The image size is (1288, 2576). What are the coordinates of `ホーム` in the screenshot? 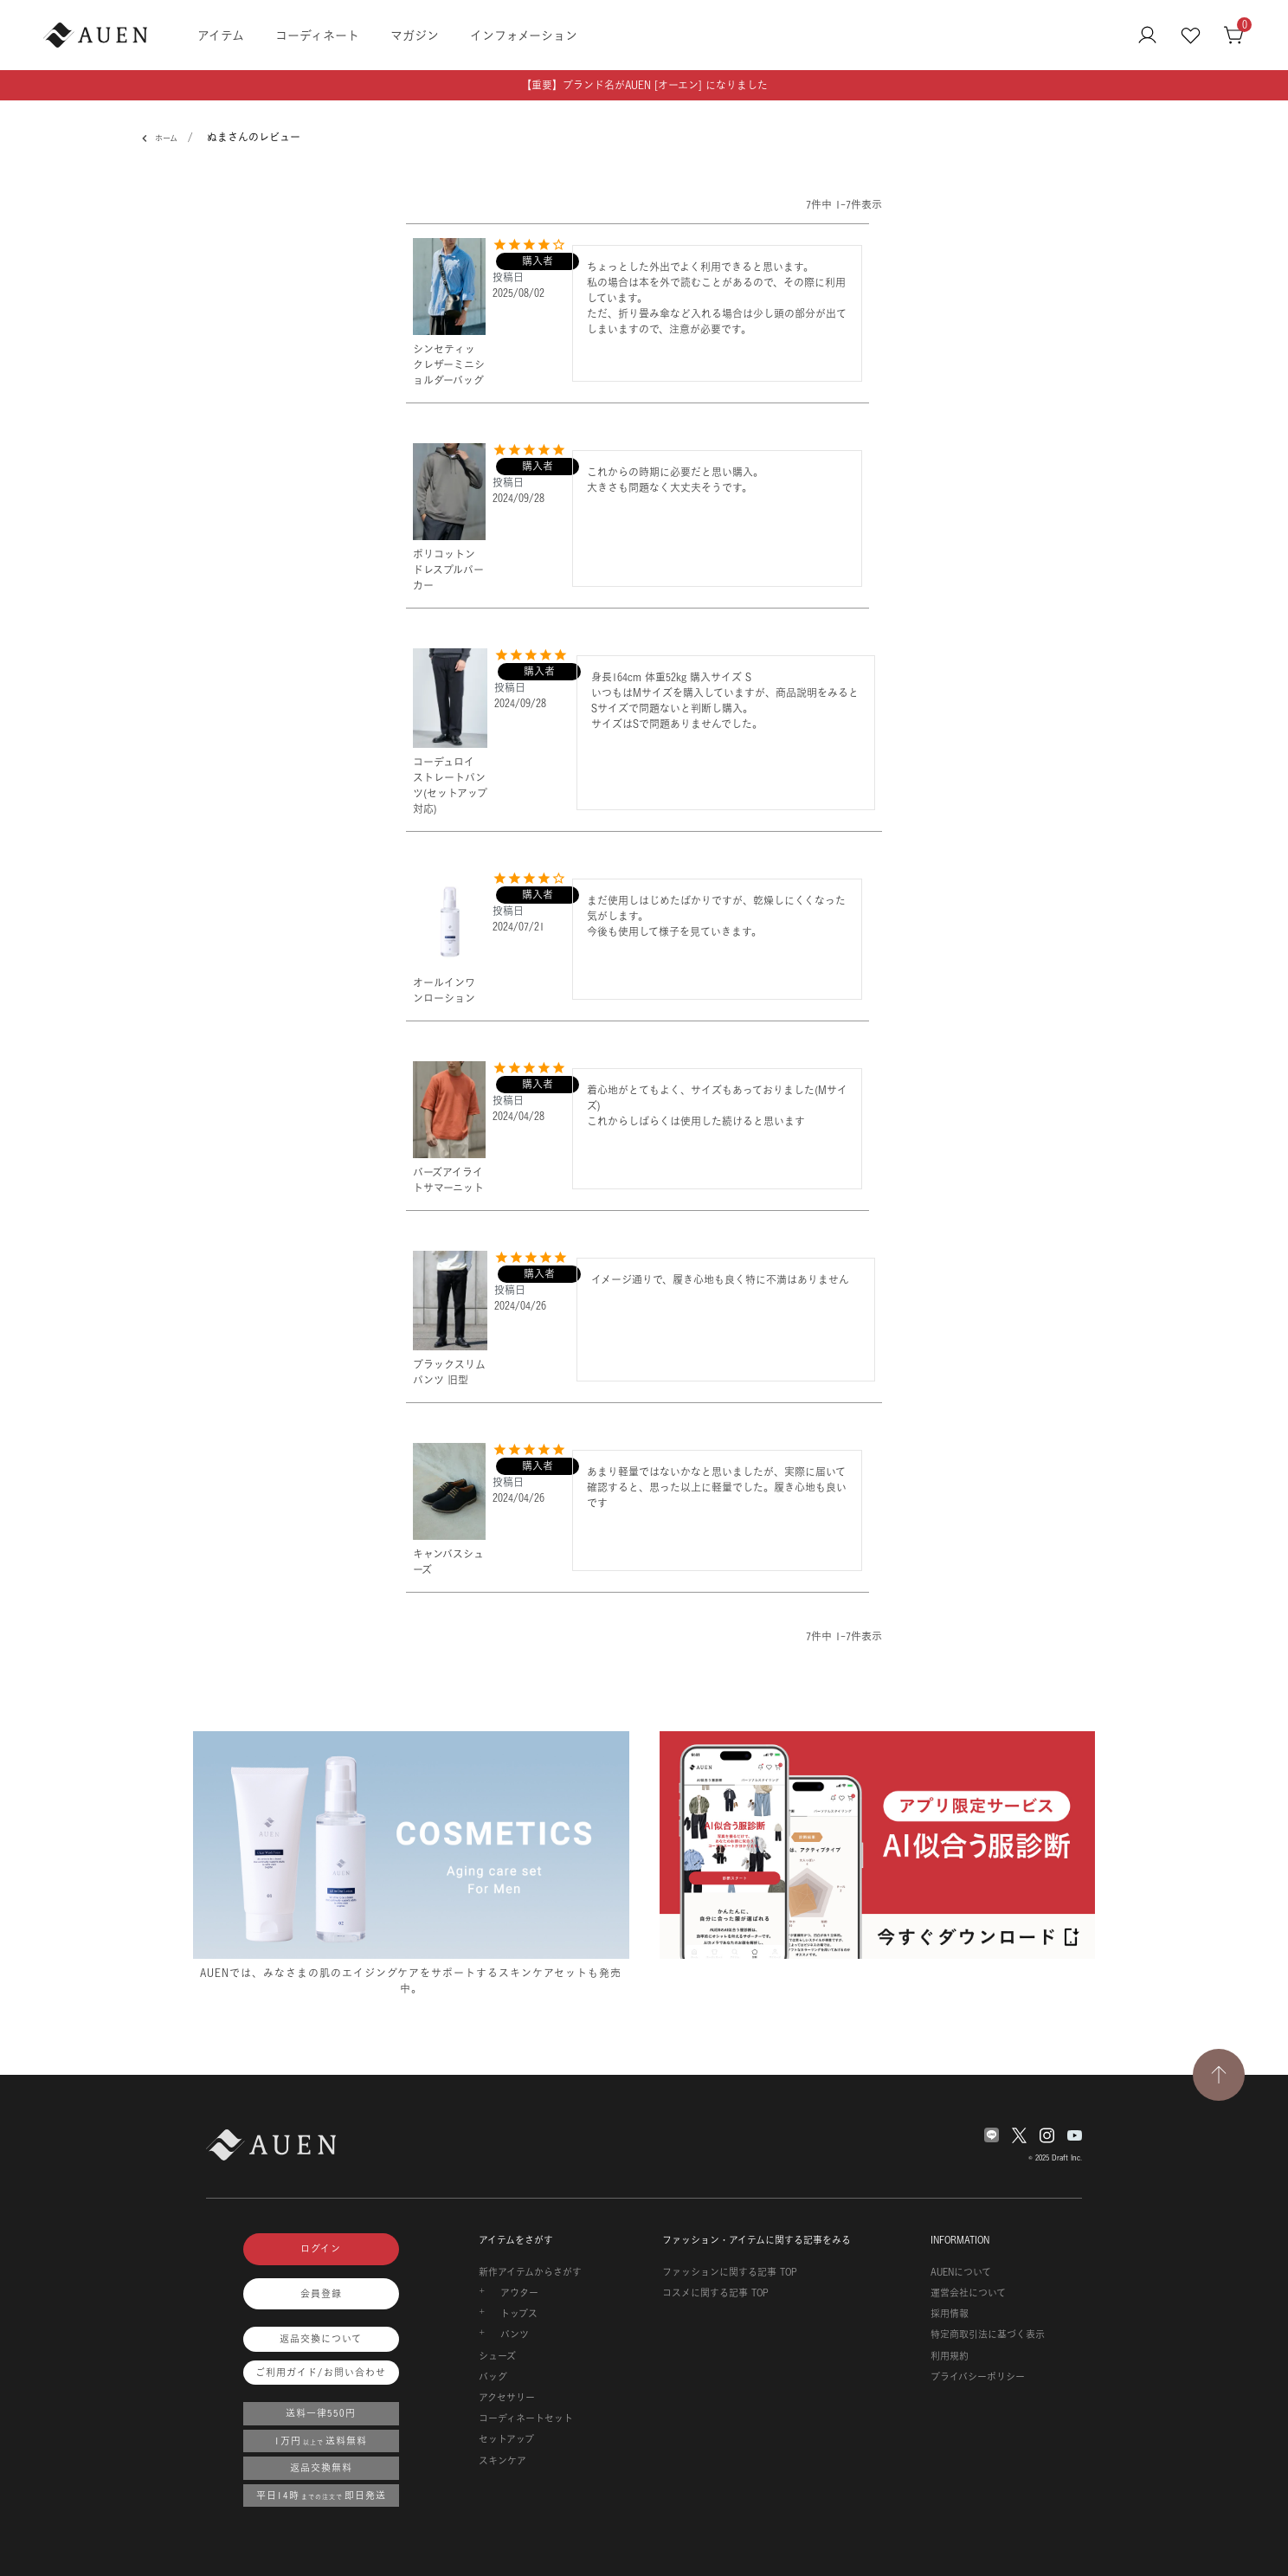 It's located at (163, 138).